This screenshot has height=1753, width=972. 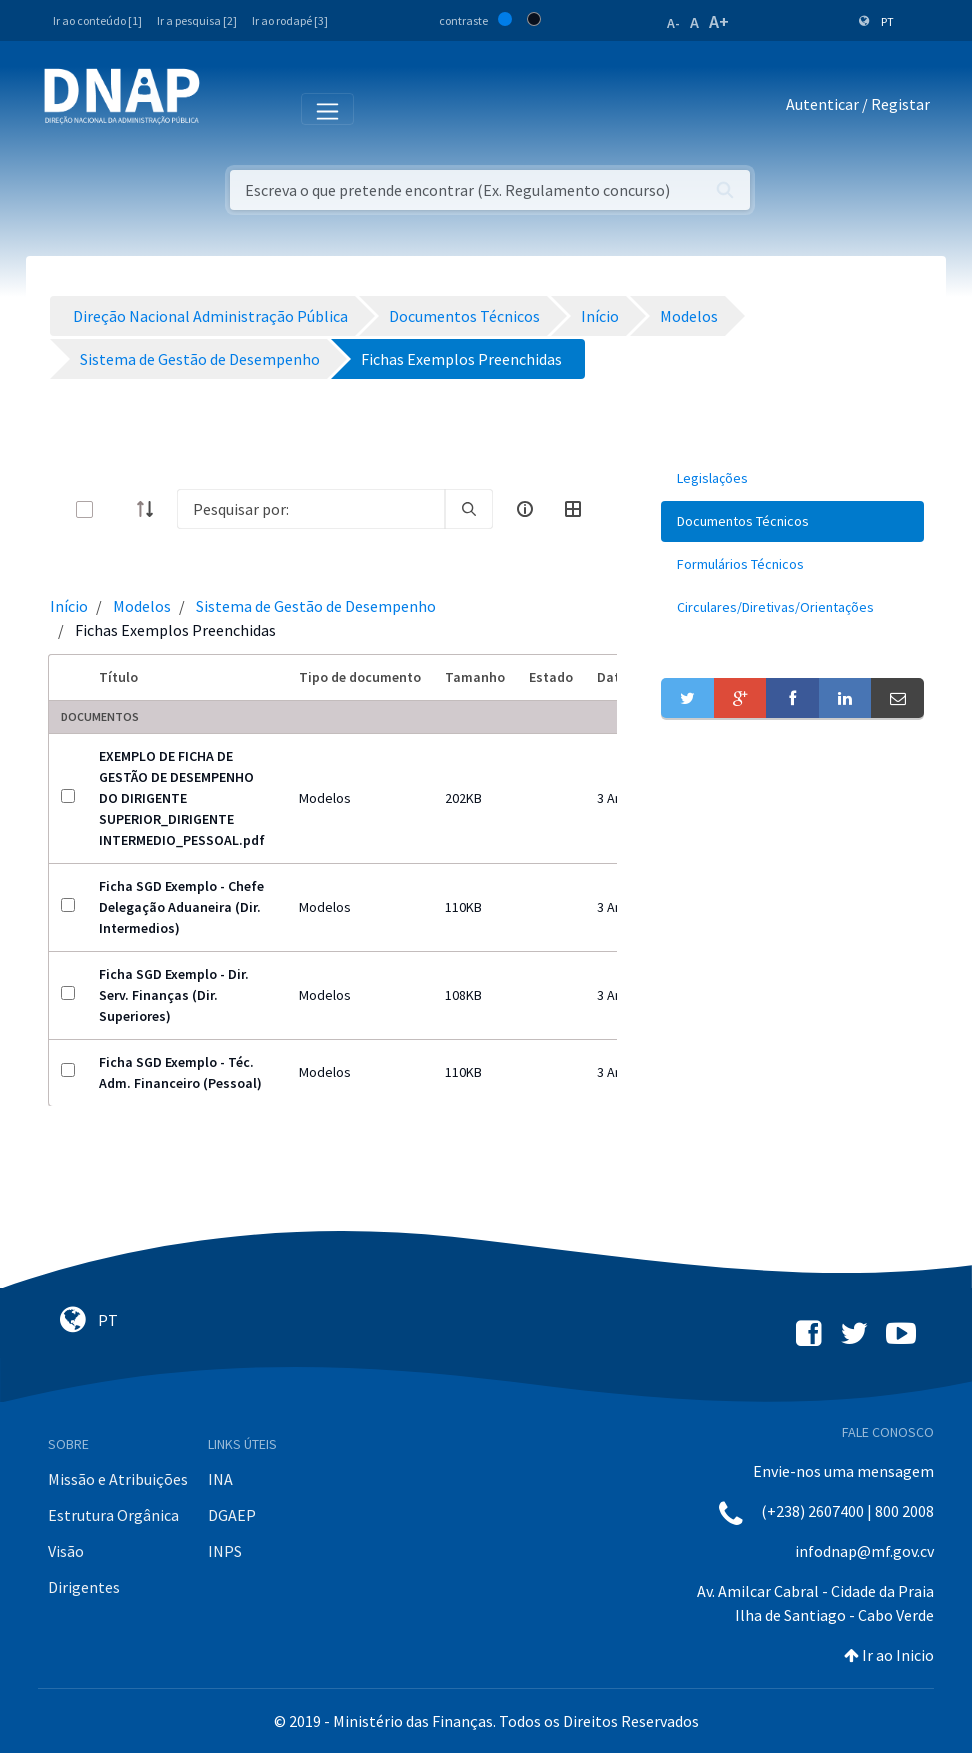 What do you see at coordinates (792, 478) in the screenshot?
I see `[menuitem]` at bounding box center [792, 478].